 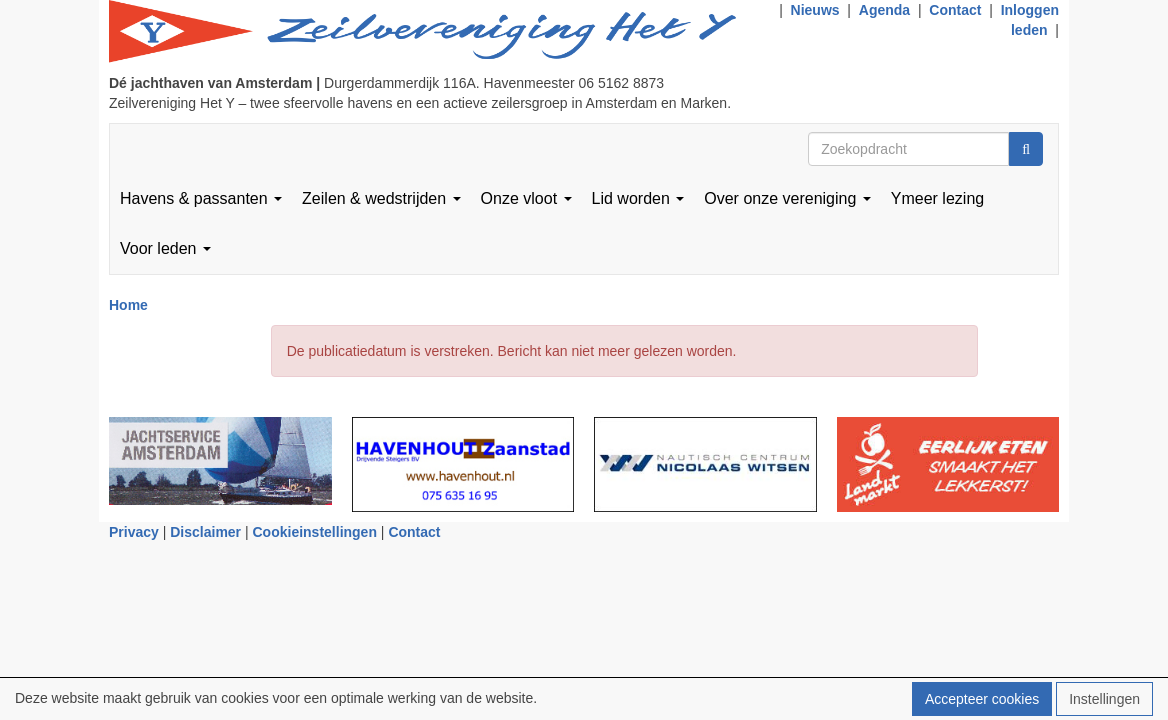 What do you see at coordinates (1104, 699) in the screenshot?
I see `Instellingen [button]` at bounding box center [1104, 699].